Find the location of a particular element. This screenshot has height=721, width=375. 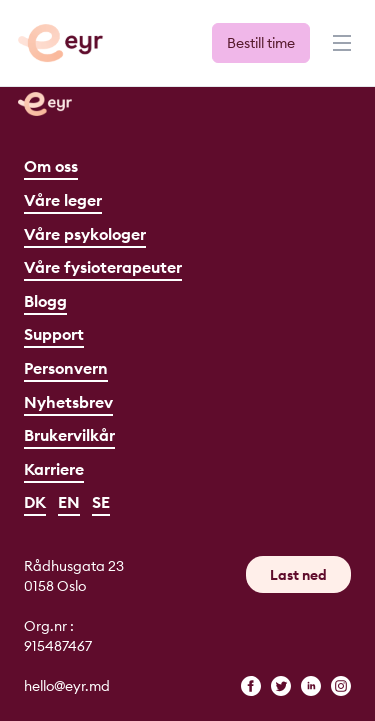

Våre psykologer is located at coordinates (85, 234).